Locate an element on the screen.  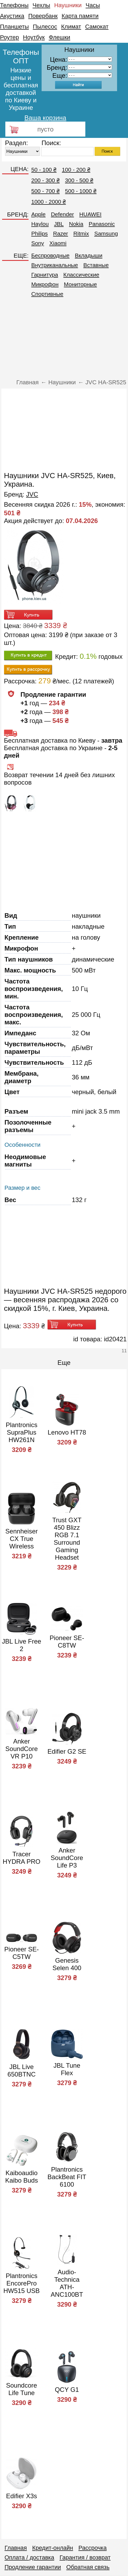
100 - 200 ₴ is located at coordinates (76, 169).